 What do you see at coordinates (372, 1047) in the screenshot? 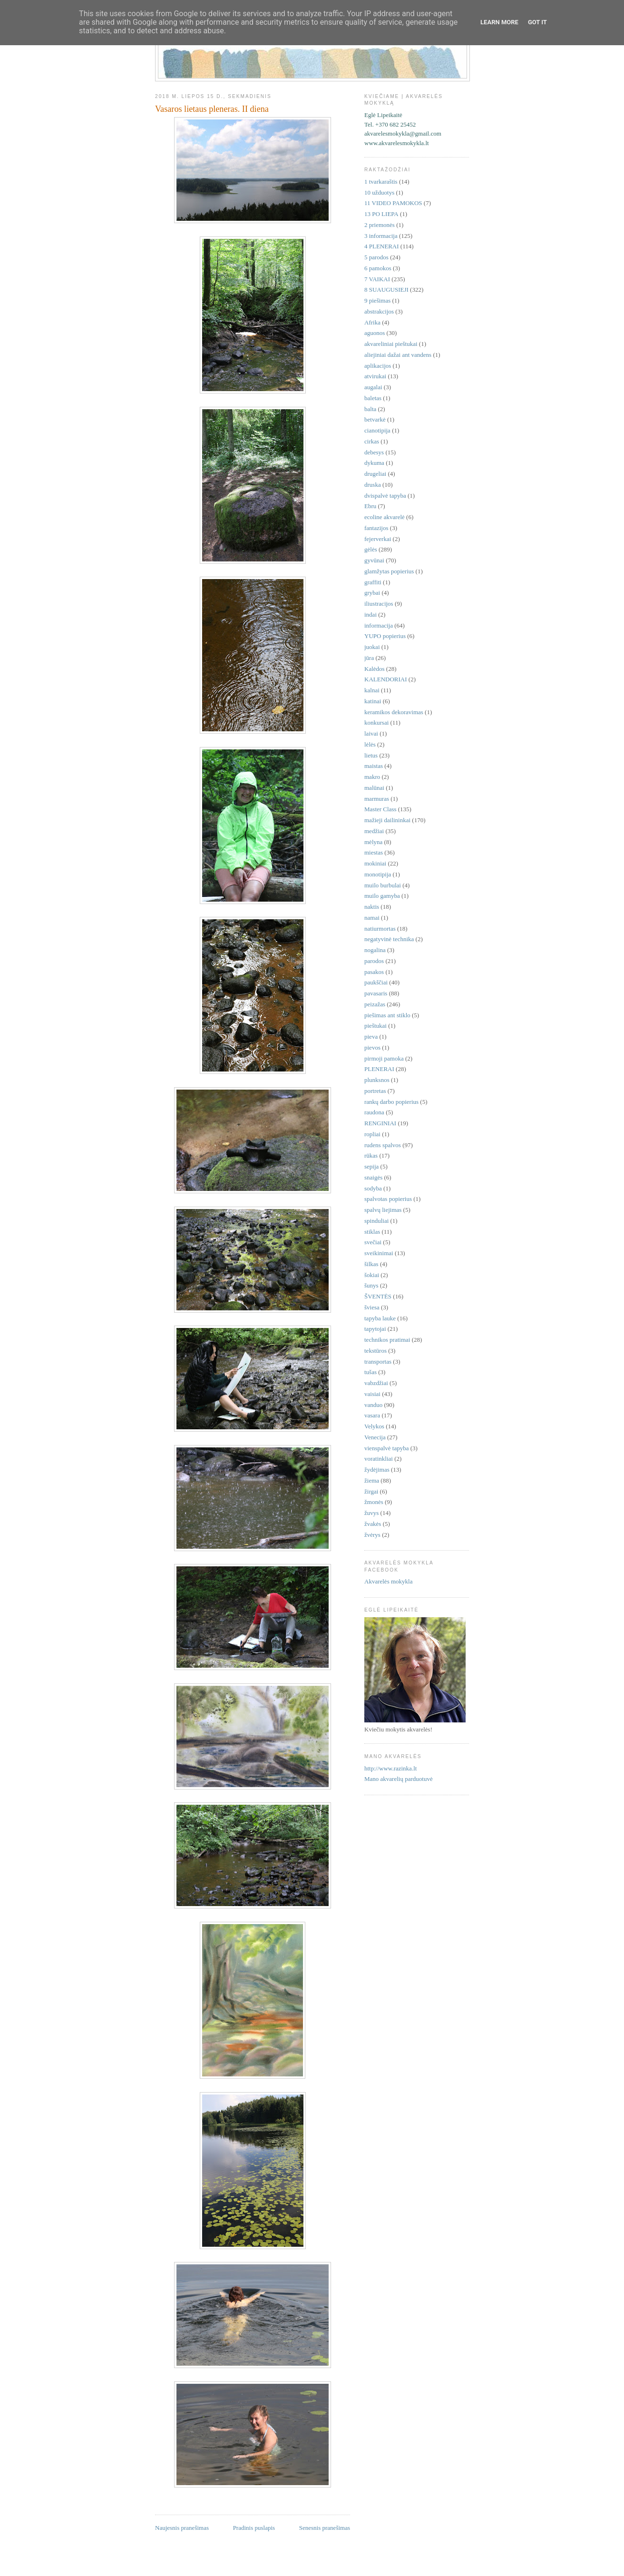
I see `pievos` at bounding box center [372, 1047].